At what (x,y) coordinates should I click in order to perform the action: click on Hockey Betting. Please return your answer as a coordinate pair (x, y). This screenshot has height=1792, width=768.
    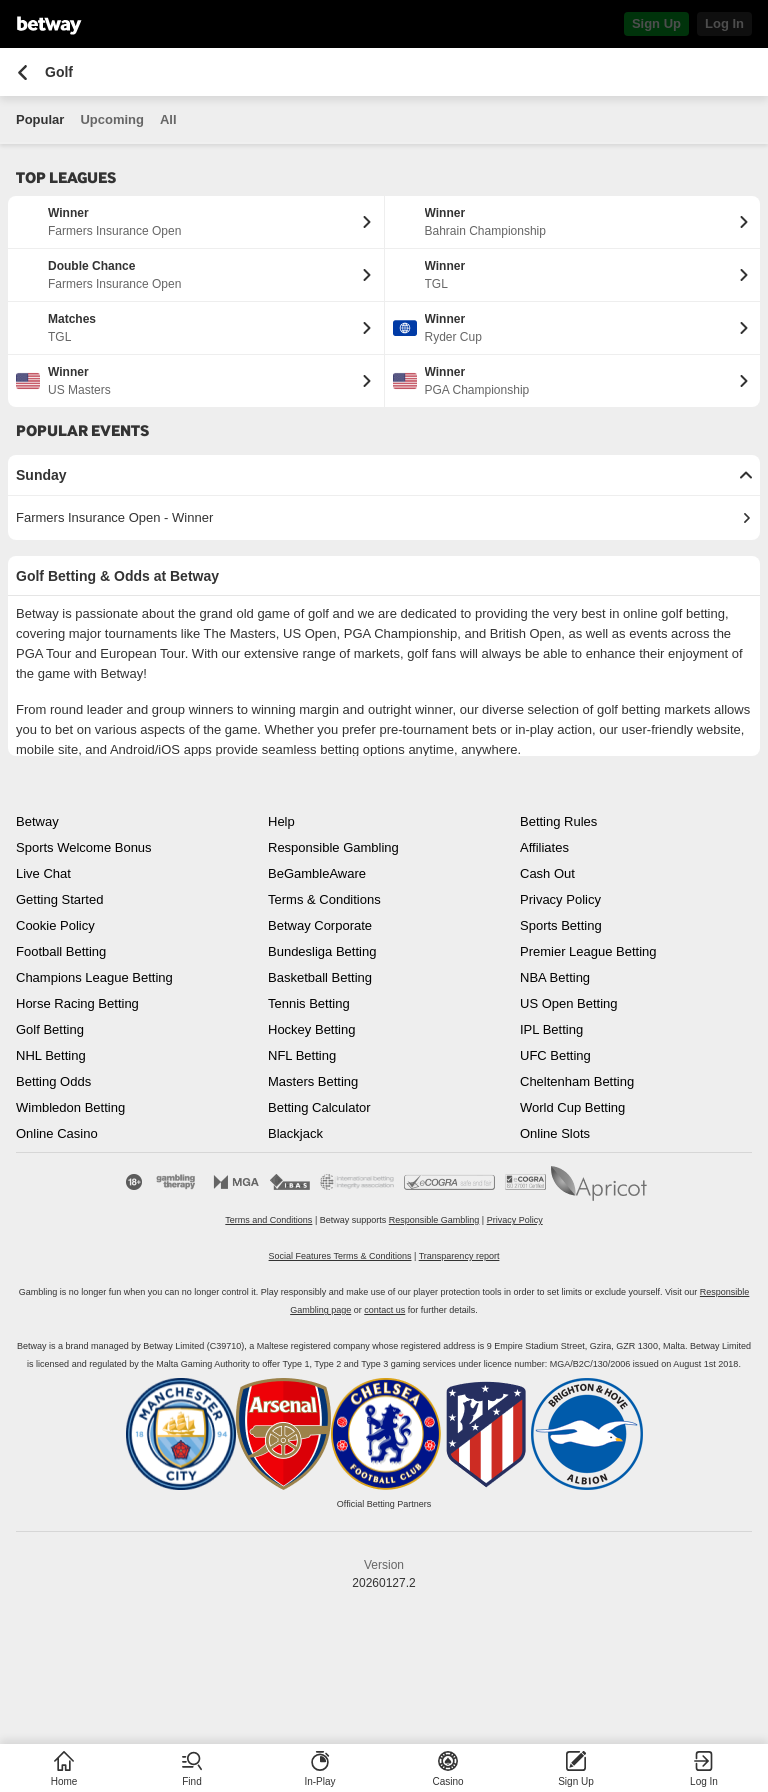
    Looking at the image, I should click on (311, 1029).